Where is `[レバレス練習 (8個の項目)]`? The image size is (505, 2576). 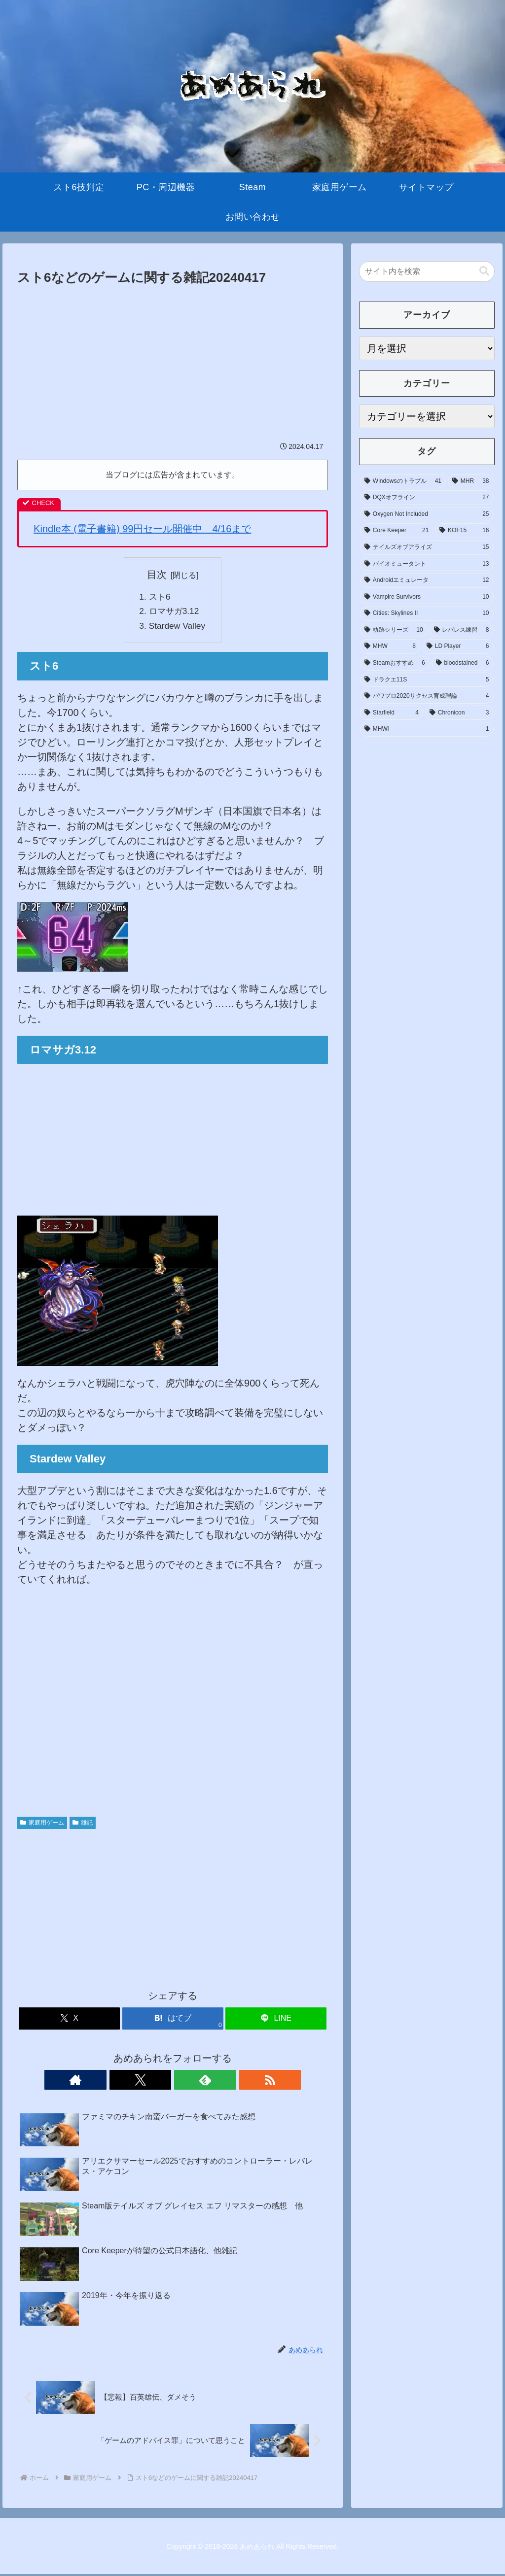 [レバレス練習 (8個の項目)] is located at coordinates (462, 630).